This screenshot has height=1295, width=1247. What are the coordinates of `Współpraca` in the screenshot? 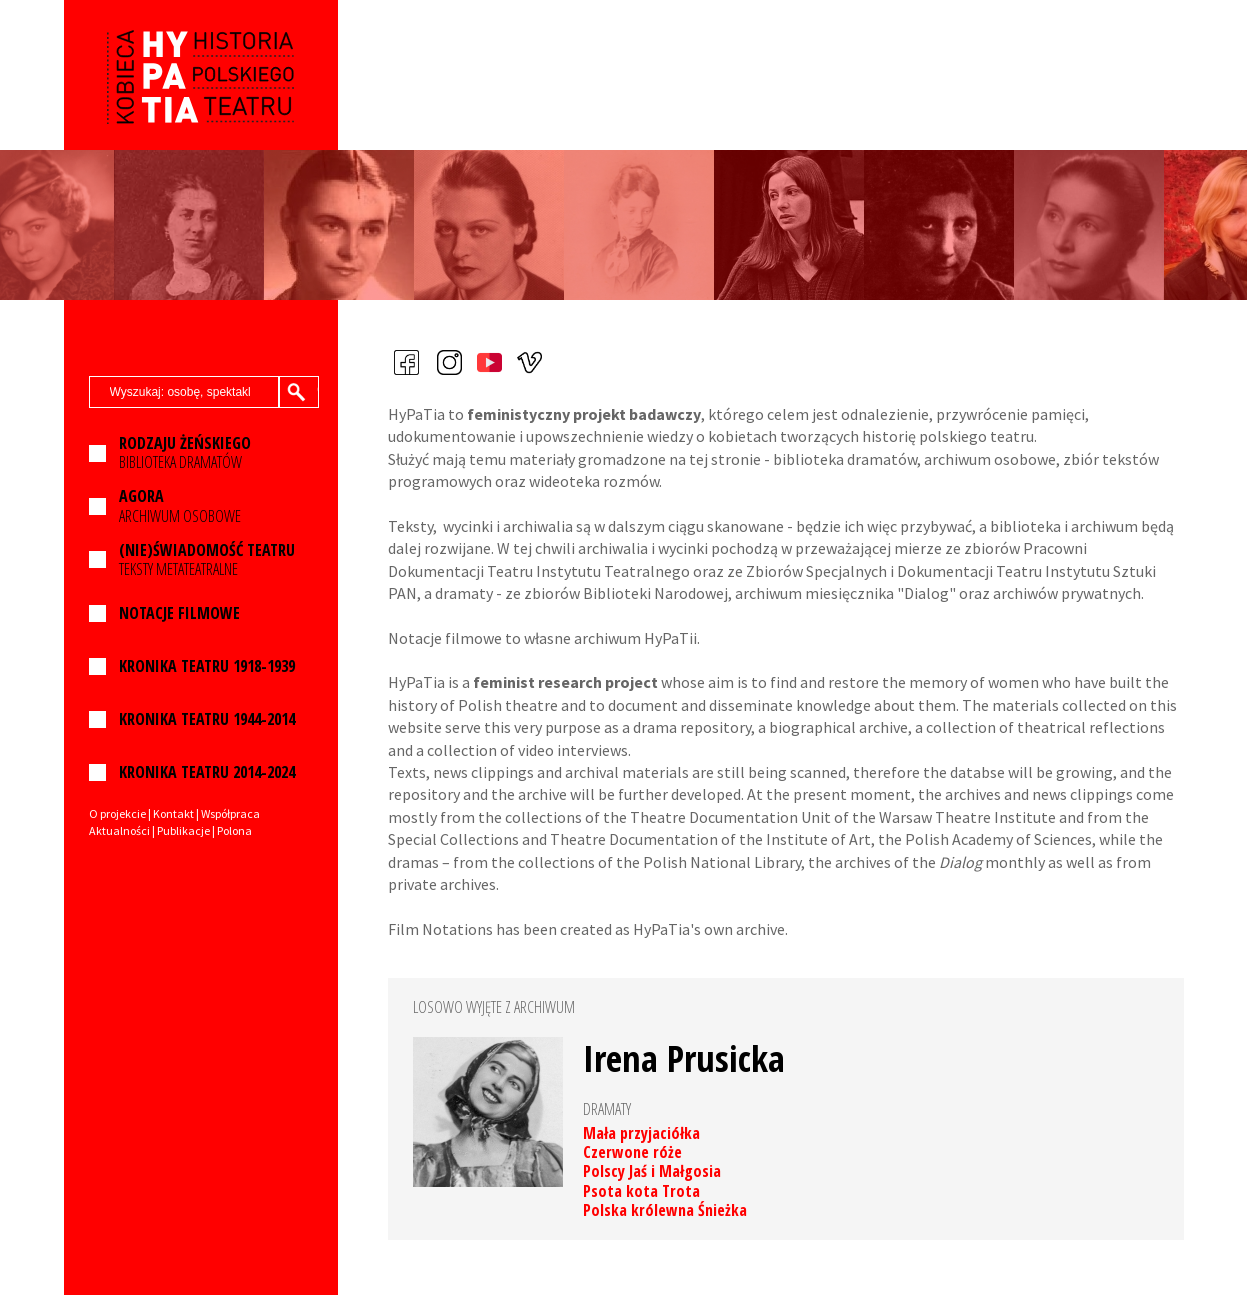 It's located at (230, 813).